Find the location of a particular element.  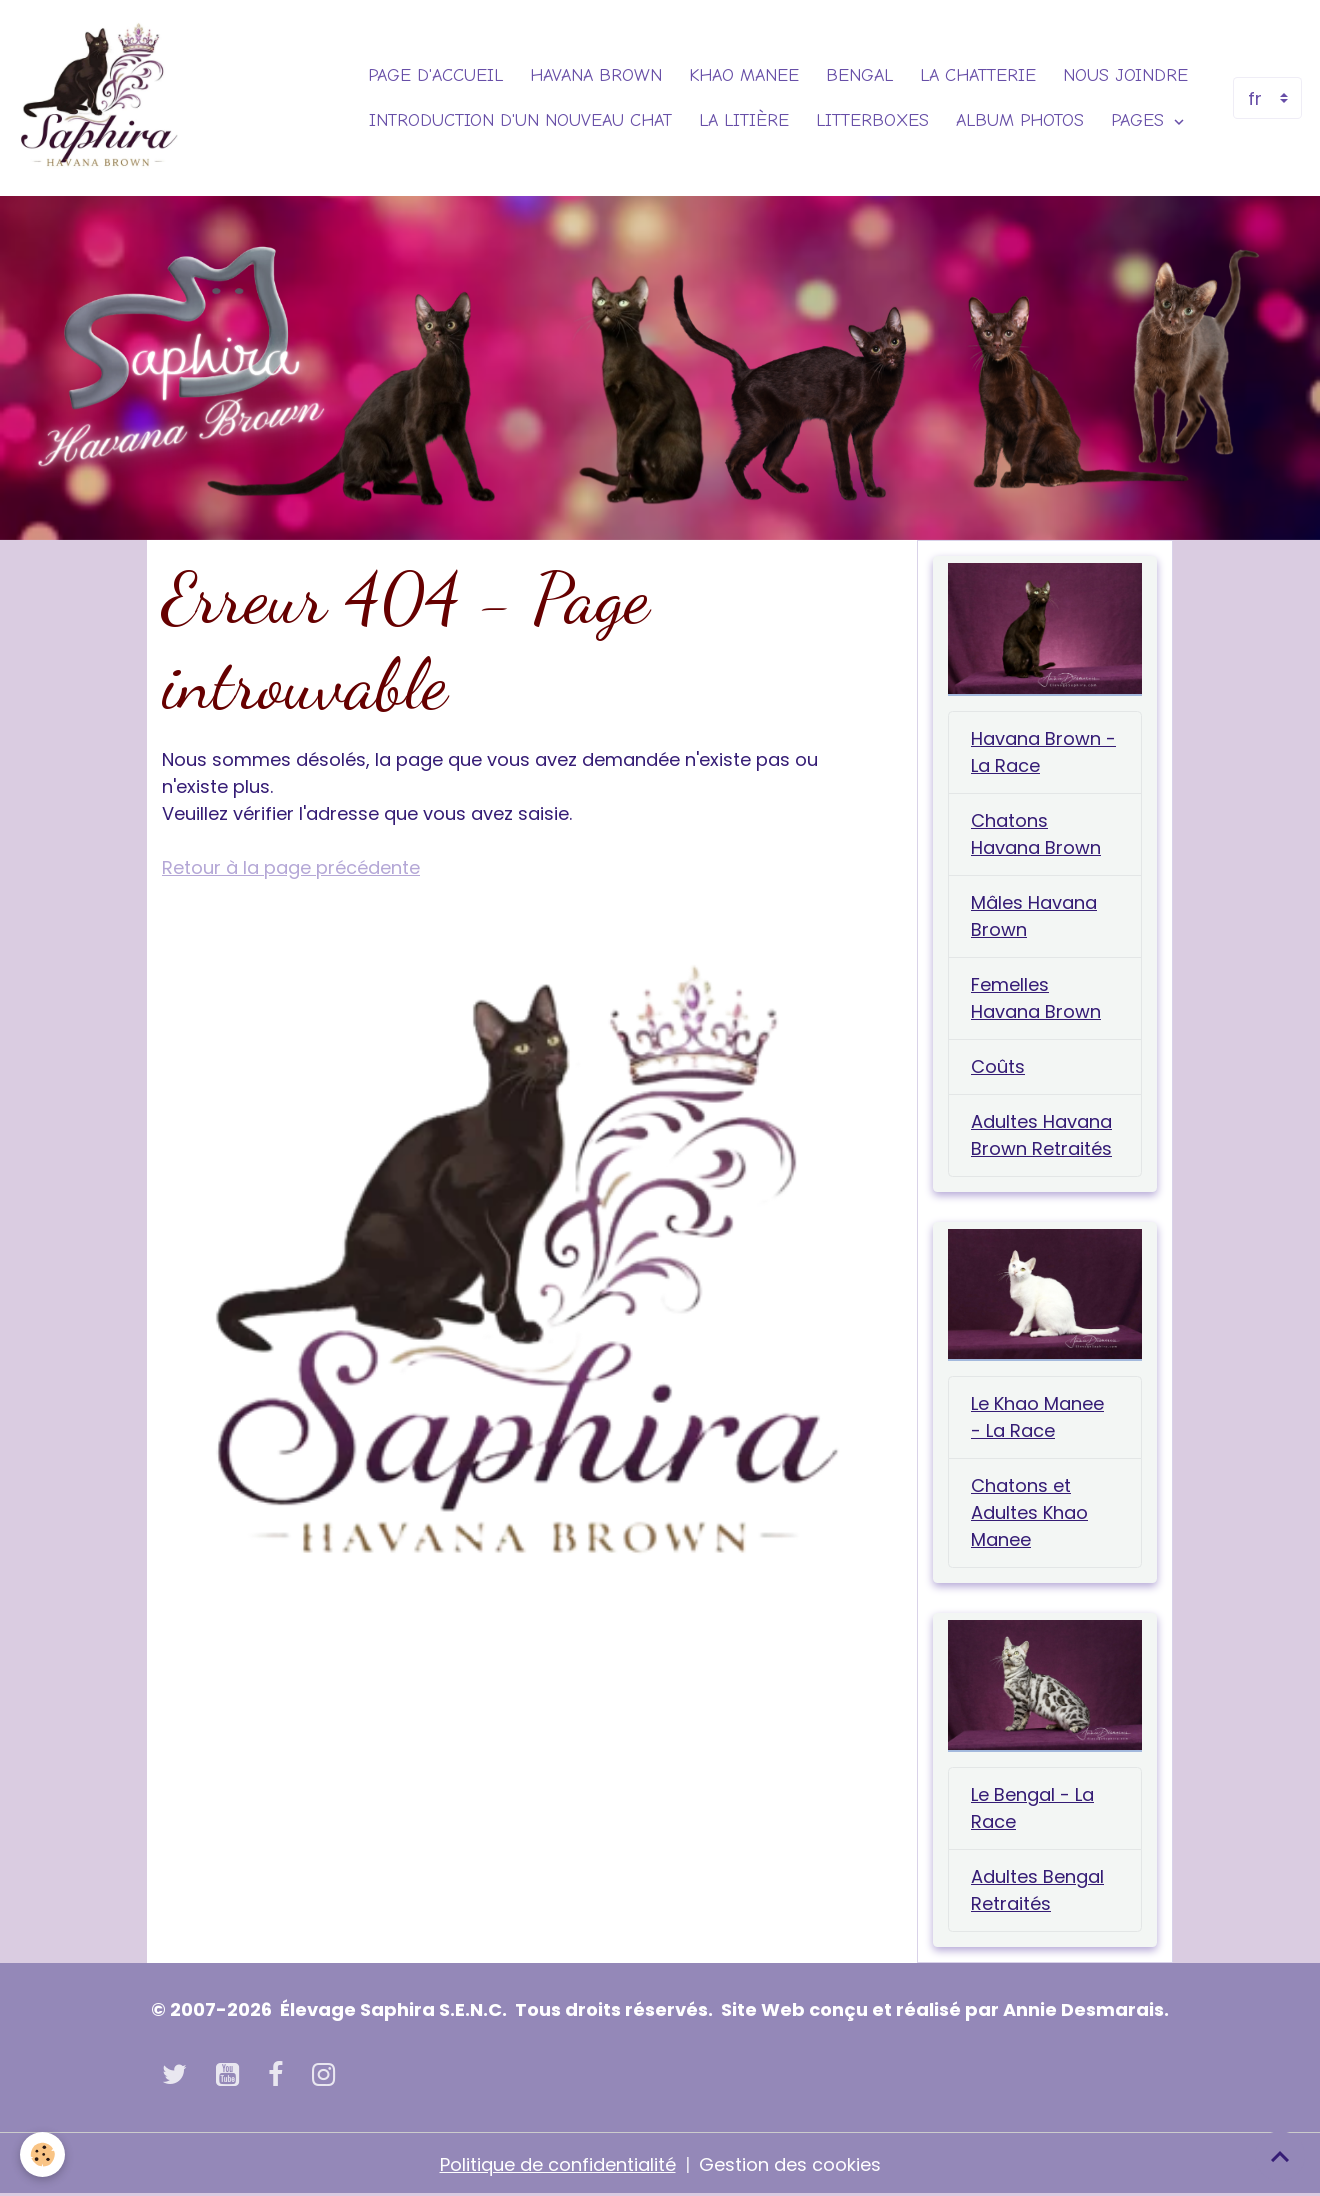

[Scroll top] is located at coordinates (1280, 2156).